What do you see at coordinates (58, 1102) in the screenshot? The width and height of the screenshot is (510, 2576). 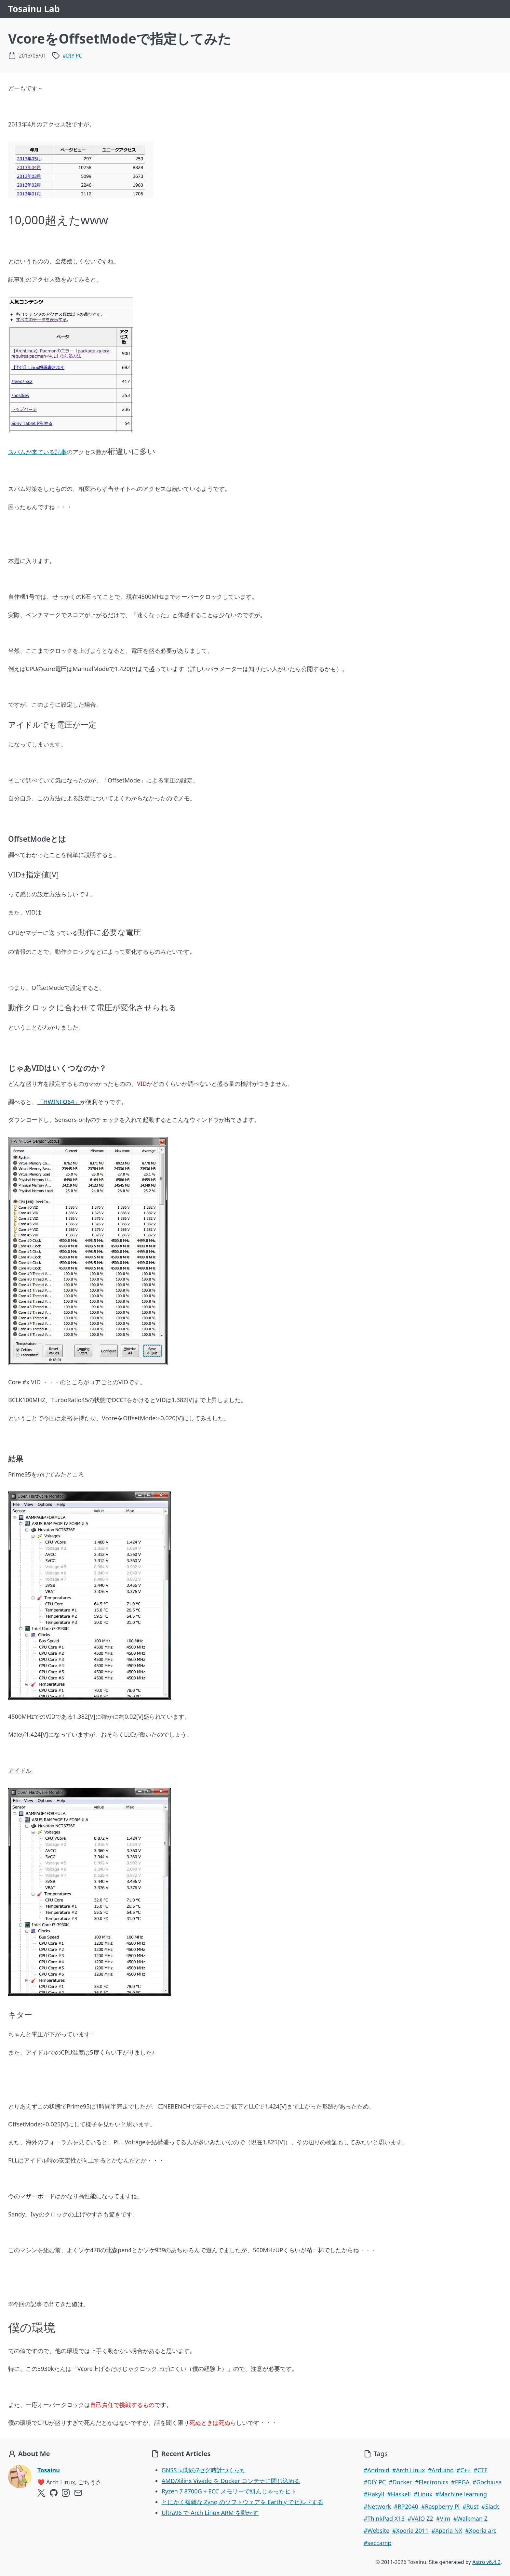 I see `「HWINFO64」` at bounding box center [58, 1102].